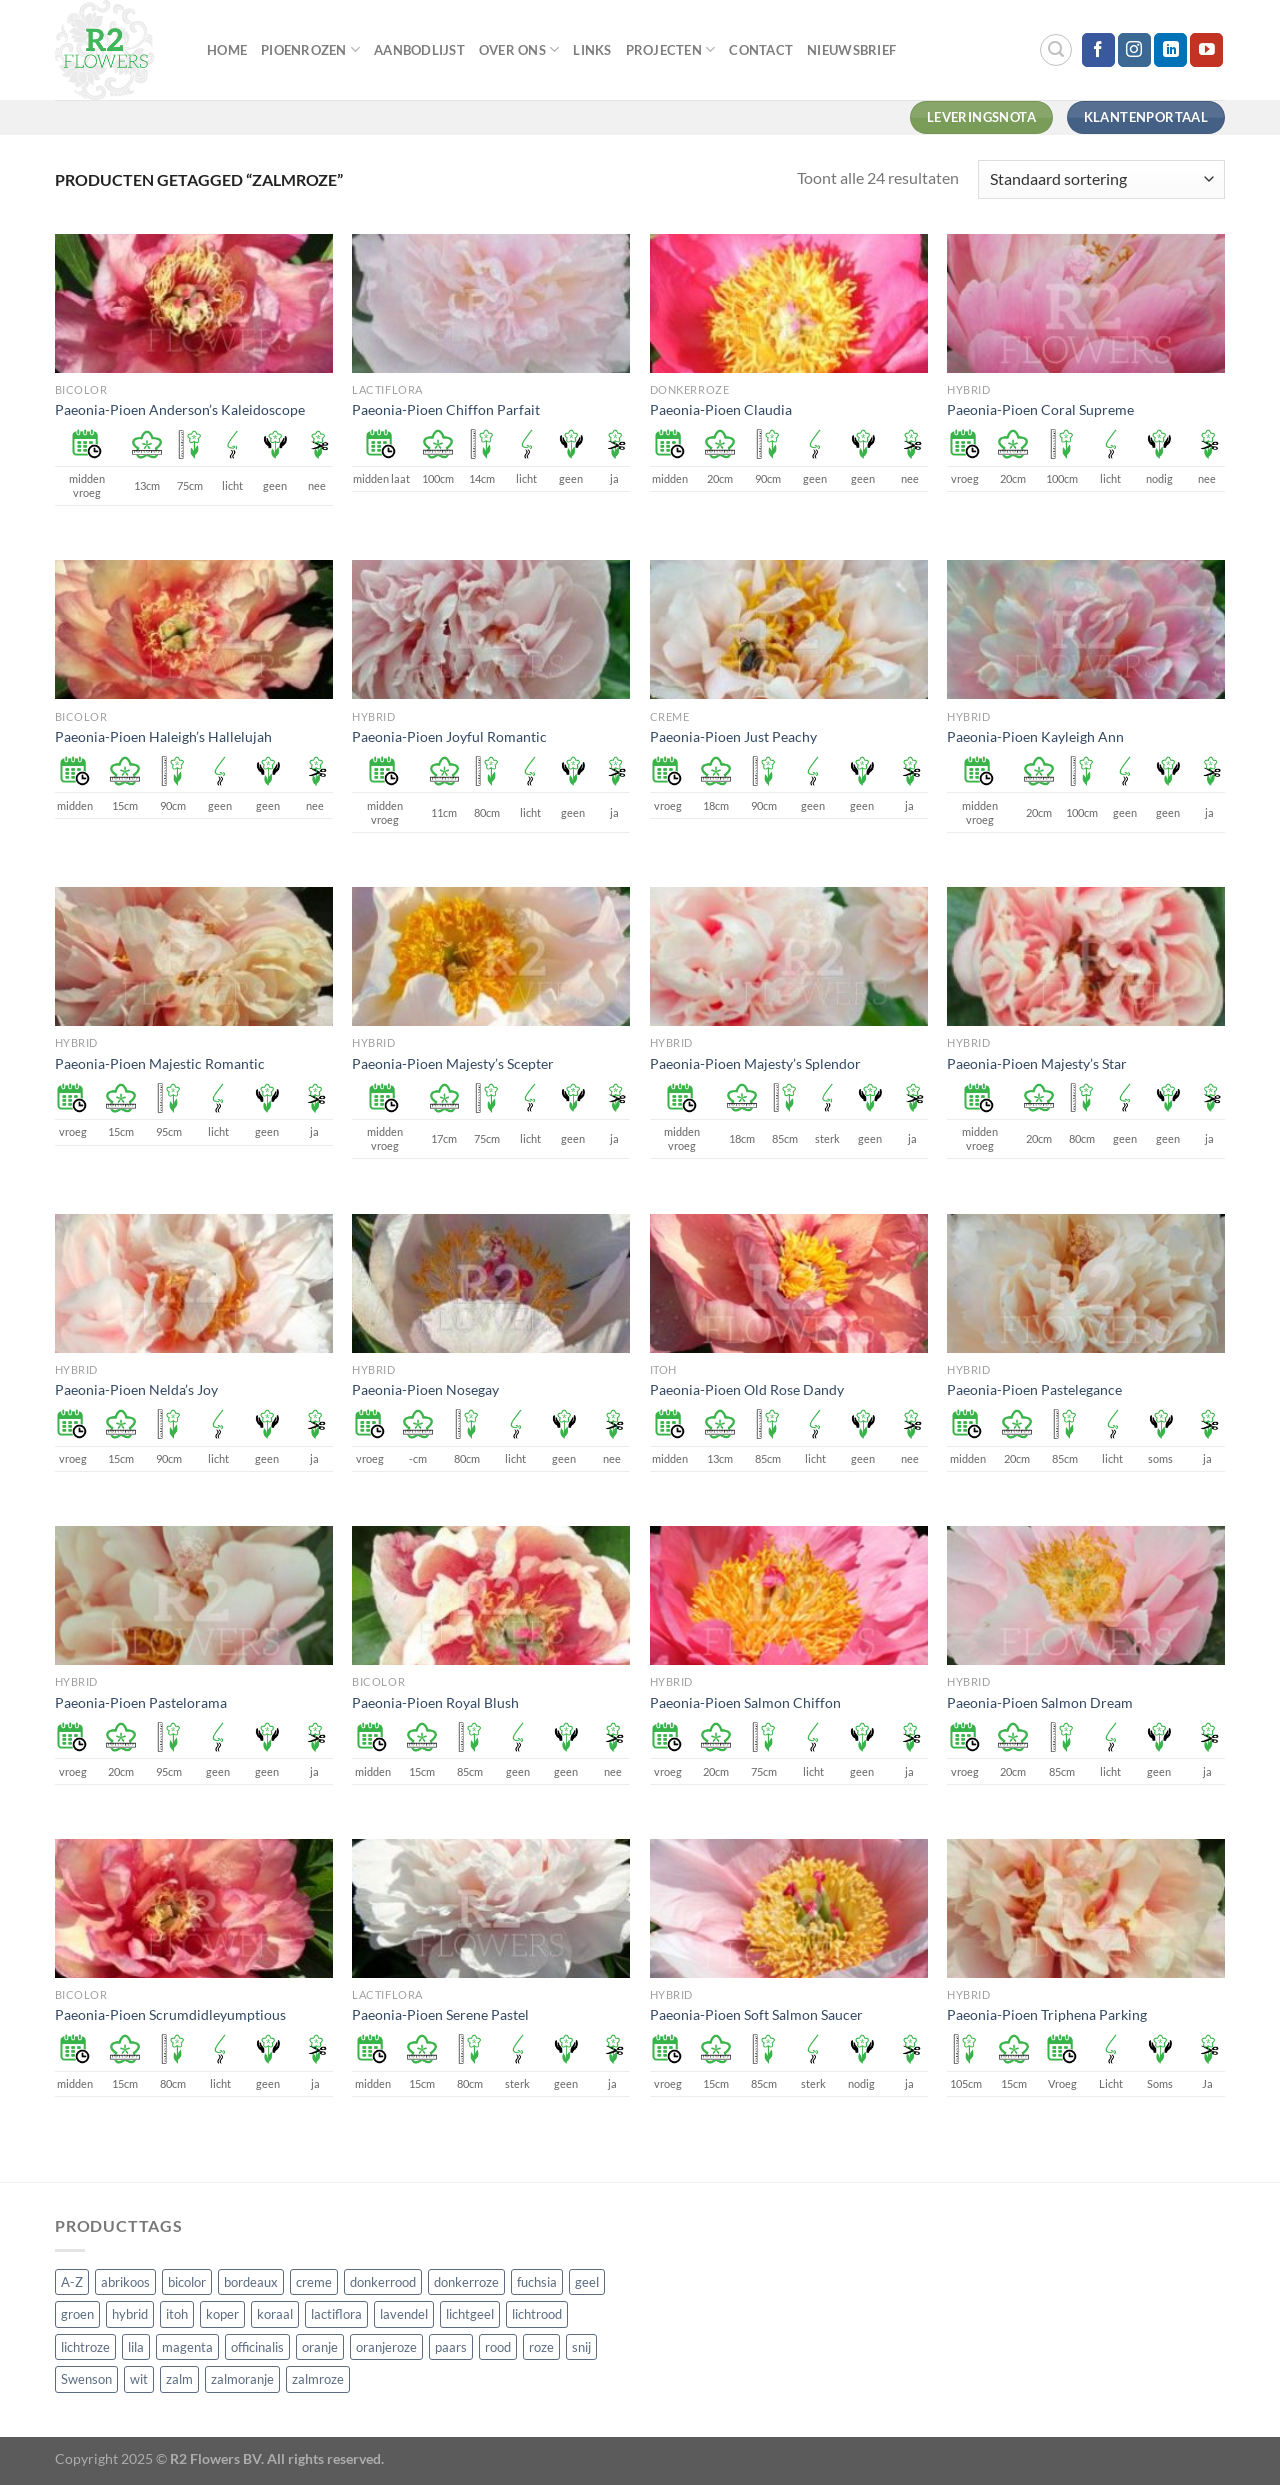 The width and height of the screenshot is (1280, 2485). What do you see at coordinates (745, 1702) in the screenshot?
I see `Paeonia-Pioen Salmon Chiffon` at bounding box center [745, 1702].